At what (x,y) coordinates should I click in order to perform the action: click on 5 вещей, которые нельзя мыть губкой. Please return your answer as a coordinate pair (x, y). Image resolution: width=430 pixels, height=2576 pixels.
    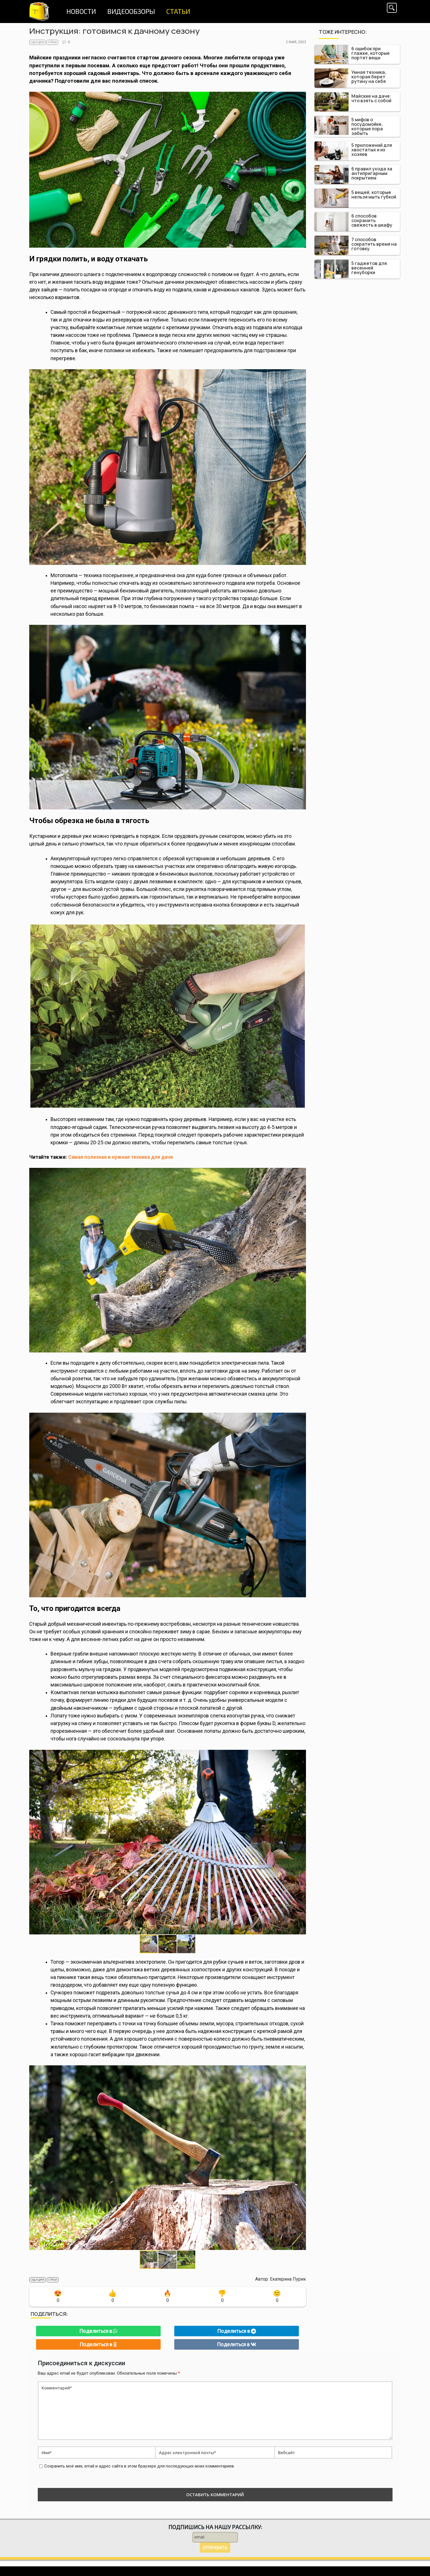
    Looking at the image, I should click on (373, 194).